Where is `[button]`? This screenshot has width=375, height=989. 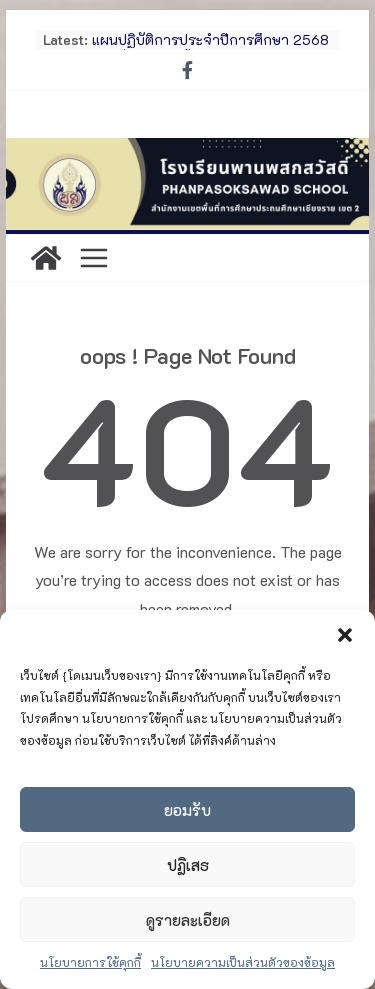 [button] is located at coordinates (345, 635).